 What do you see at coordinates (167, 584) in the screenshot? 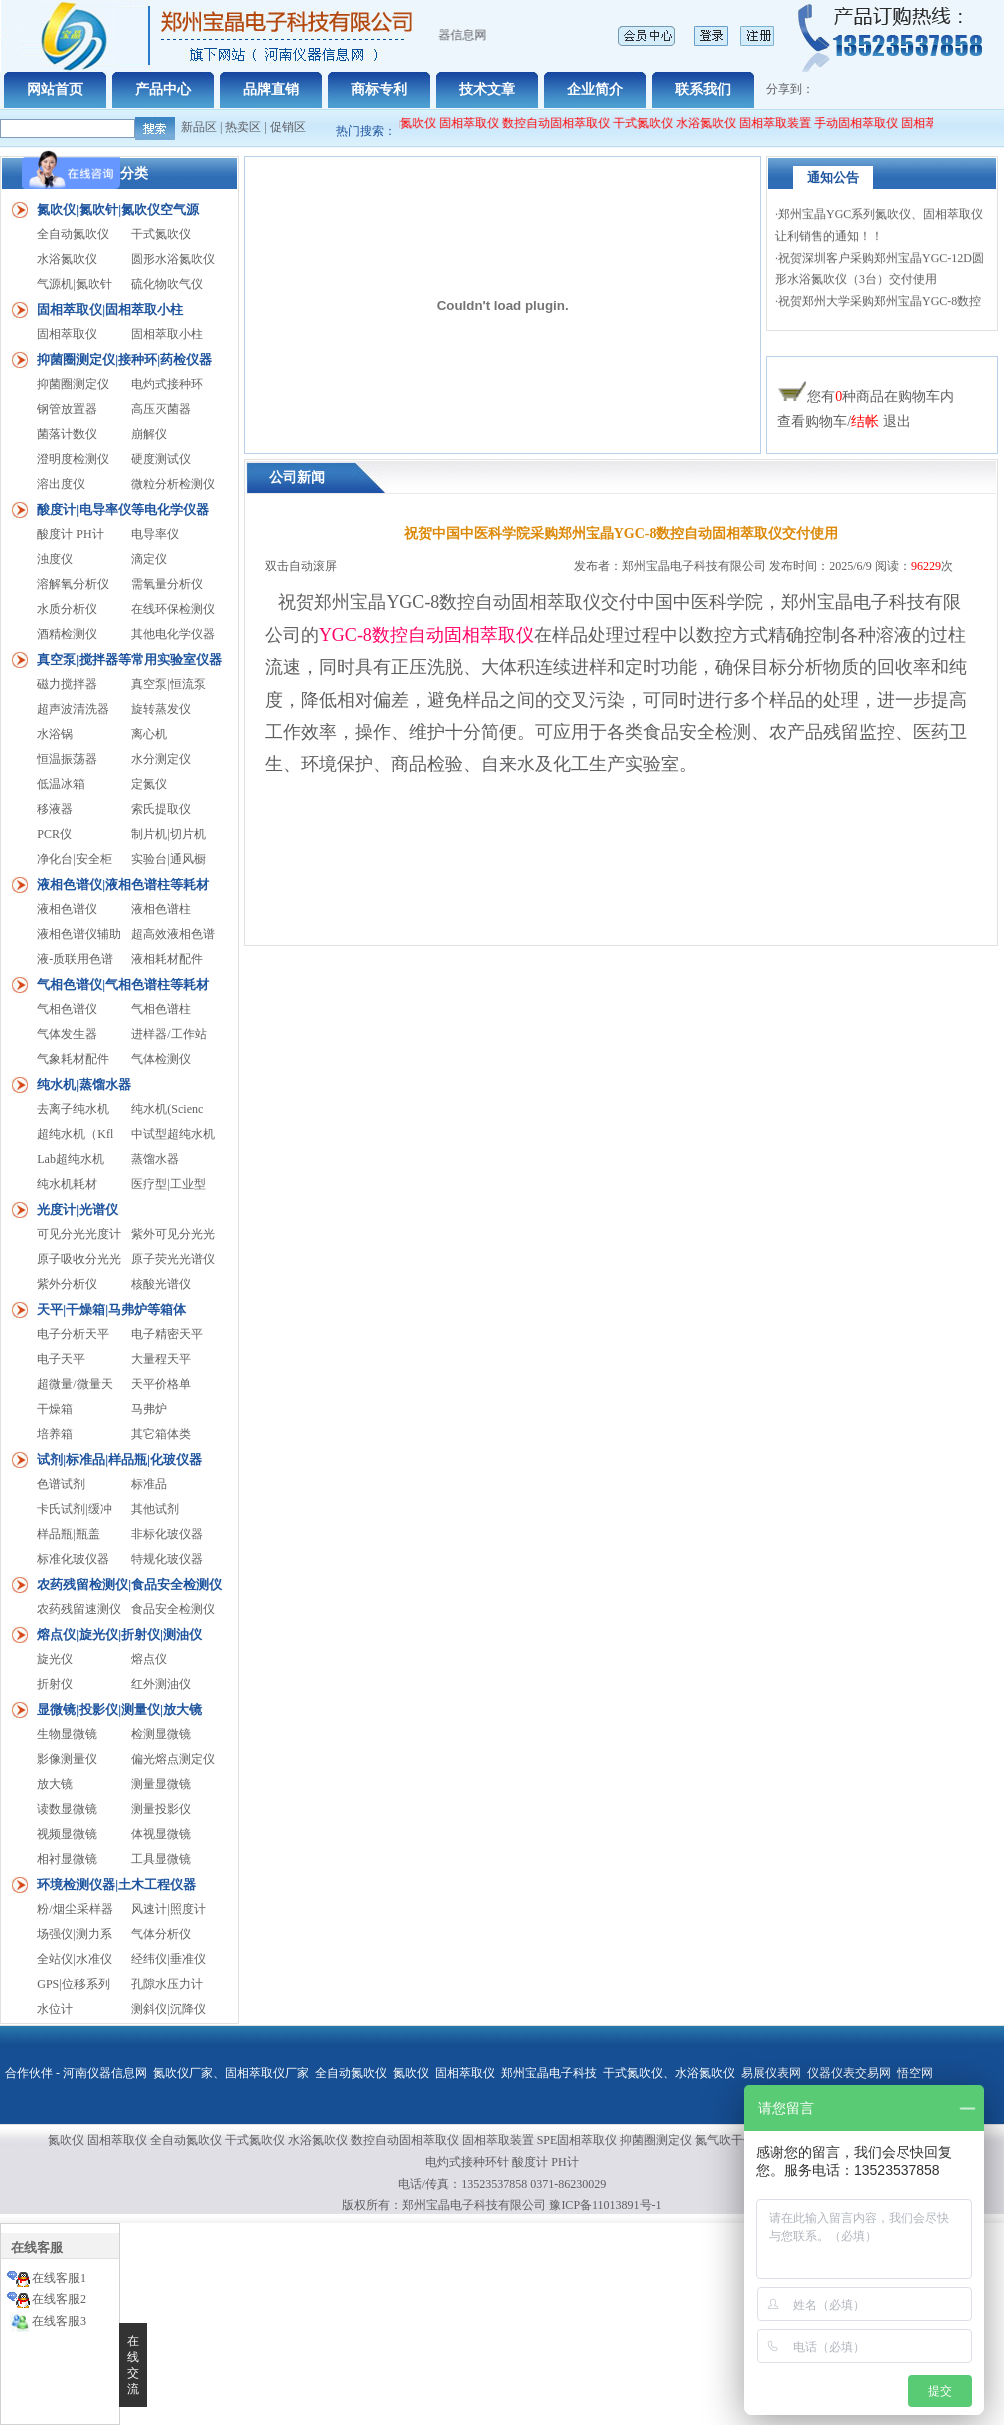
I see `需氧量分析仪` at bounding box center [167, 584].